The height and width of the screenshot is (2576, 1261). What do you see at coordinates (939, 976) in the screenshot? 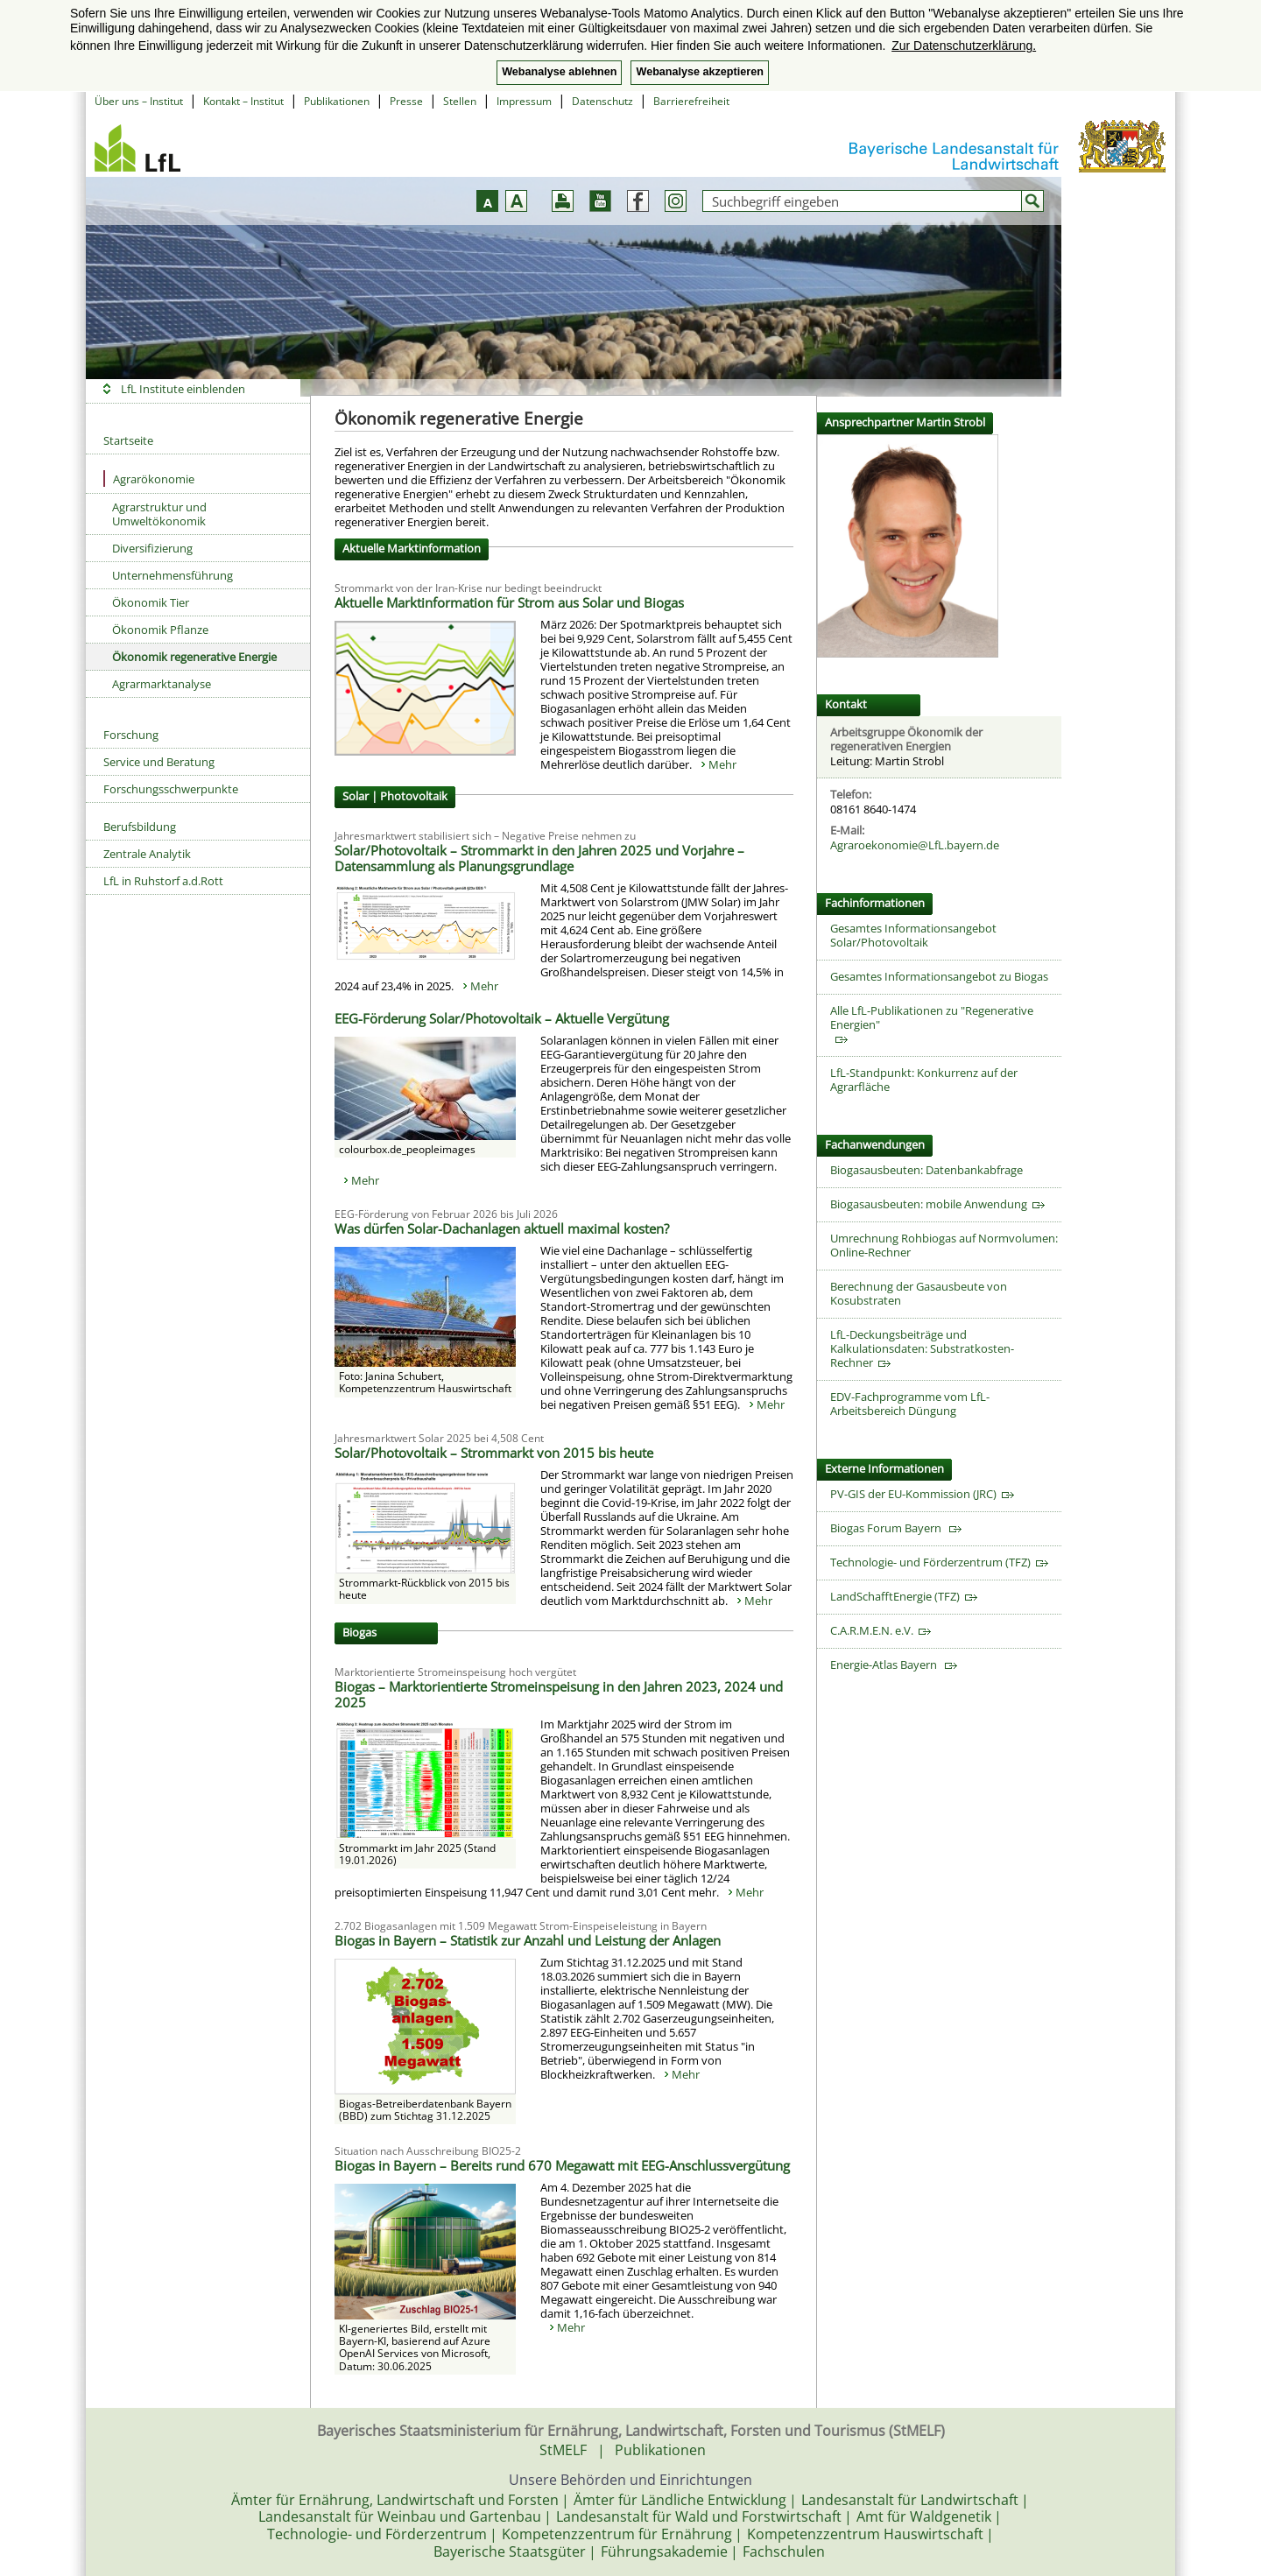
I see `Gesamtes Informationsangebot zu Biogas` at bounding box center [939, 976].